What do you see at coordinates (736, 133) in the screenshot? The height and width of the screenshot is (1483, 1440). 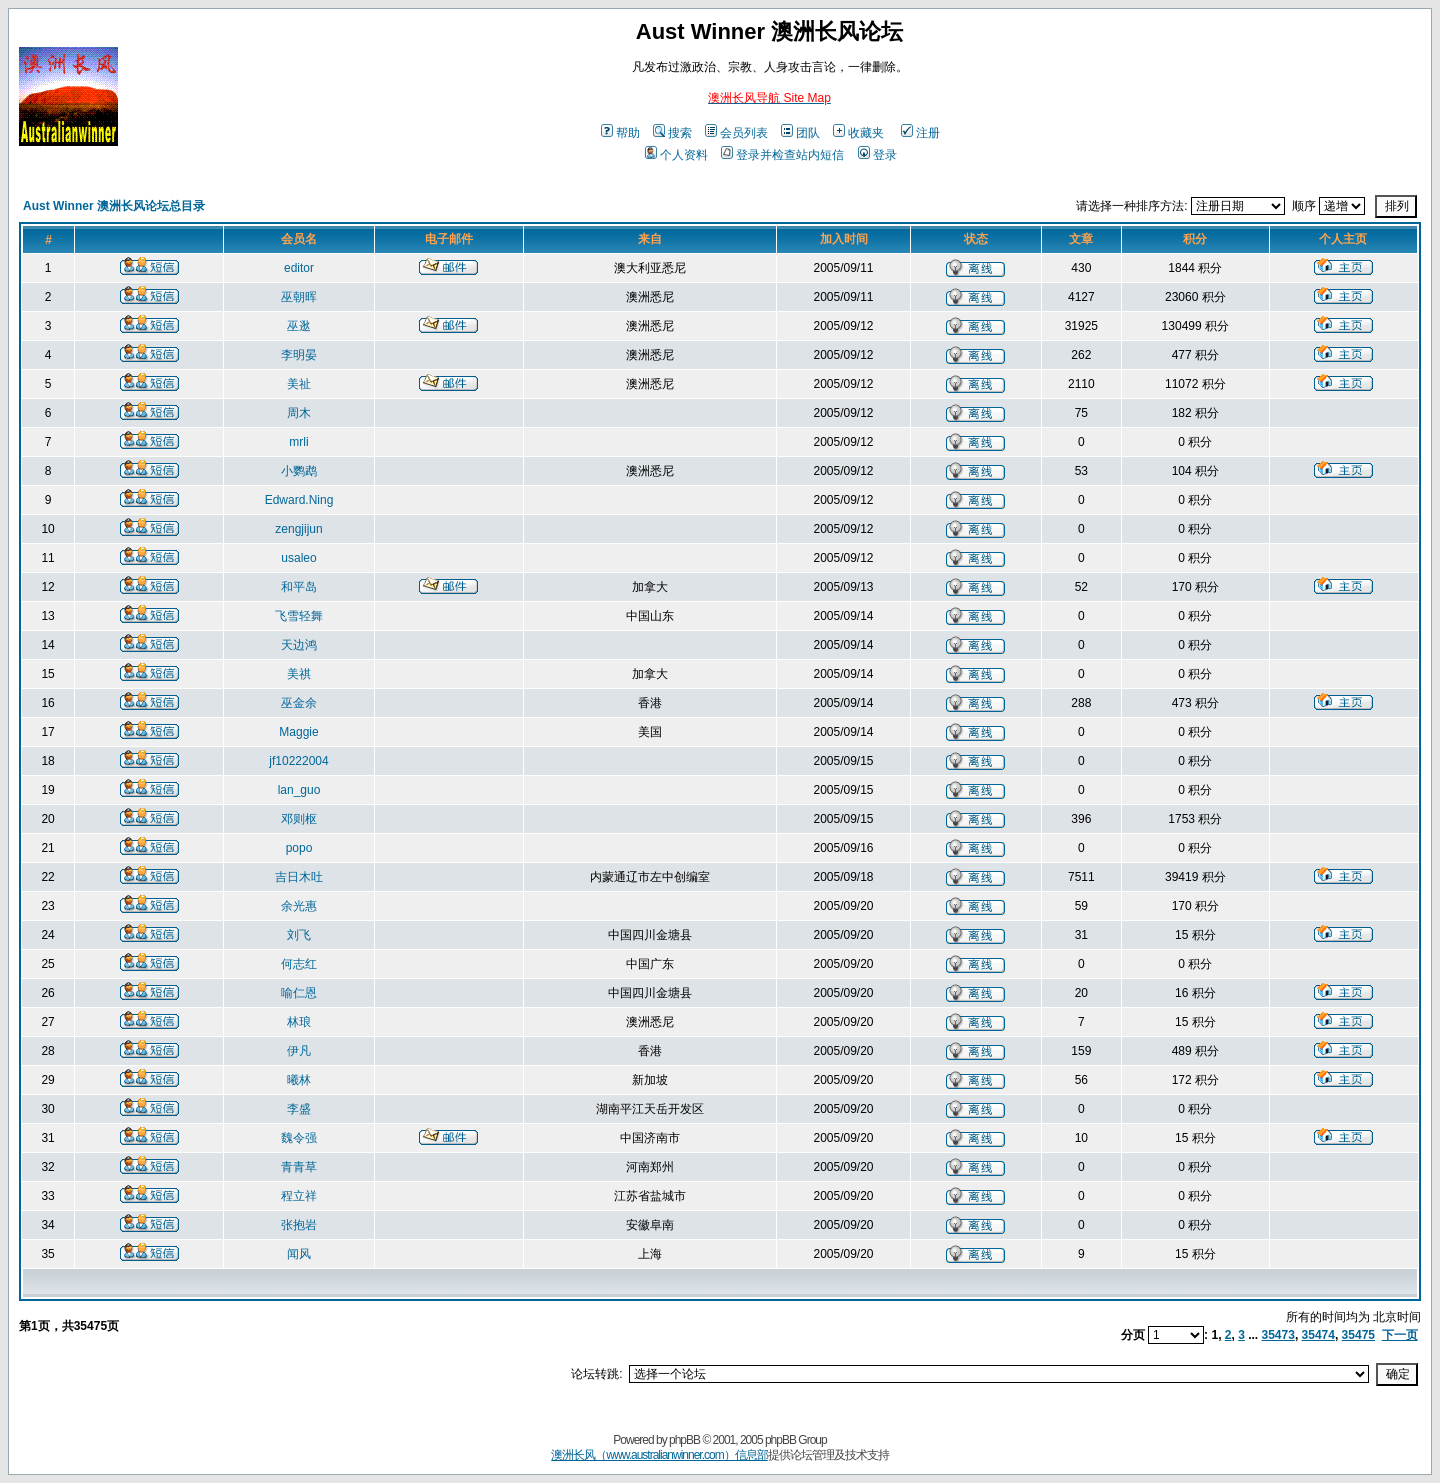 I see `会员列表` at bounding box center [736, 133].